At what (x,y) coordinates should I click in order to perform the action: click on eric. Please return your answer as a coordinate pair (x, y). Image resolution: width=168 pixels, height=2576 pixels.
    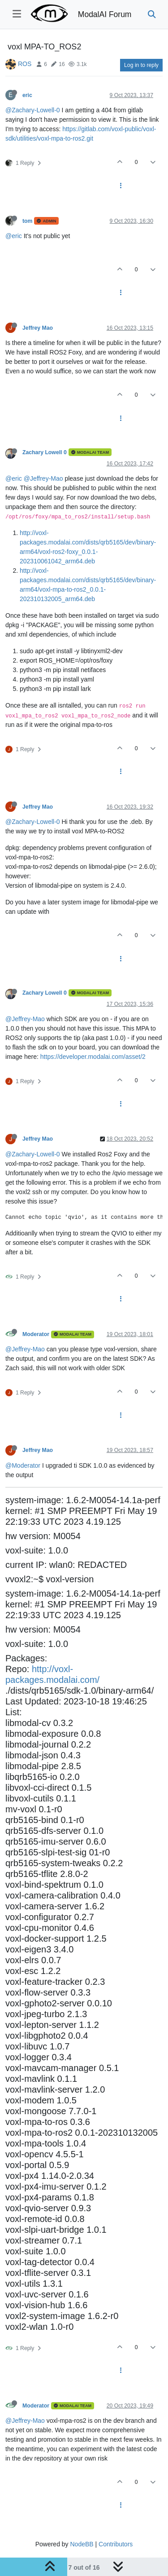
    Looking at the image, I should click on (27, 95).